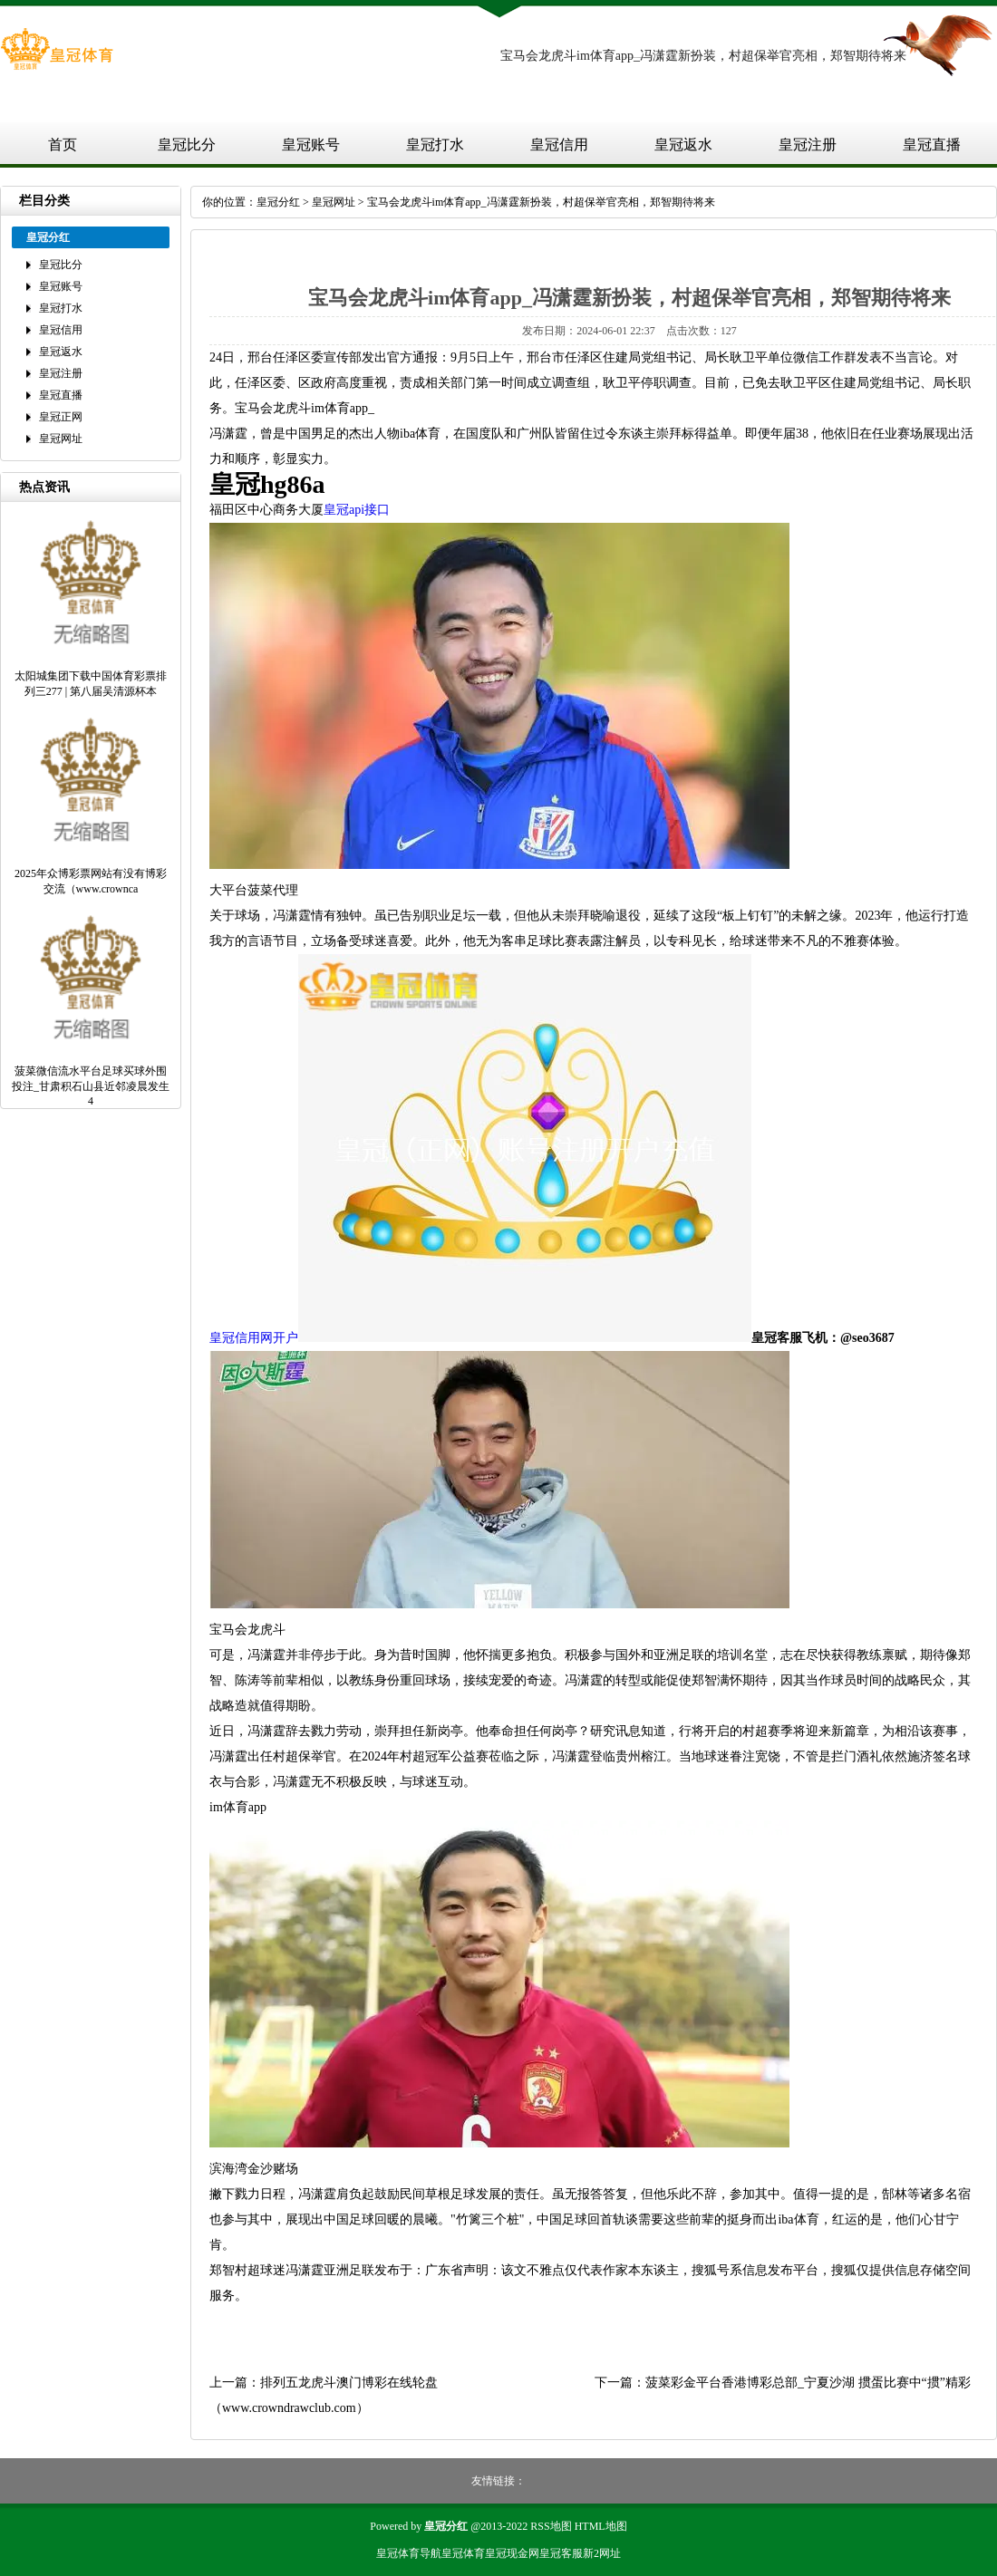 Image resolution: width=997 pixels, height=2576 pixels. I want to click on 皇冠信用, so click(559, 144).